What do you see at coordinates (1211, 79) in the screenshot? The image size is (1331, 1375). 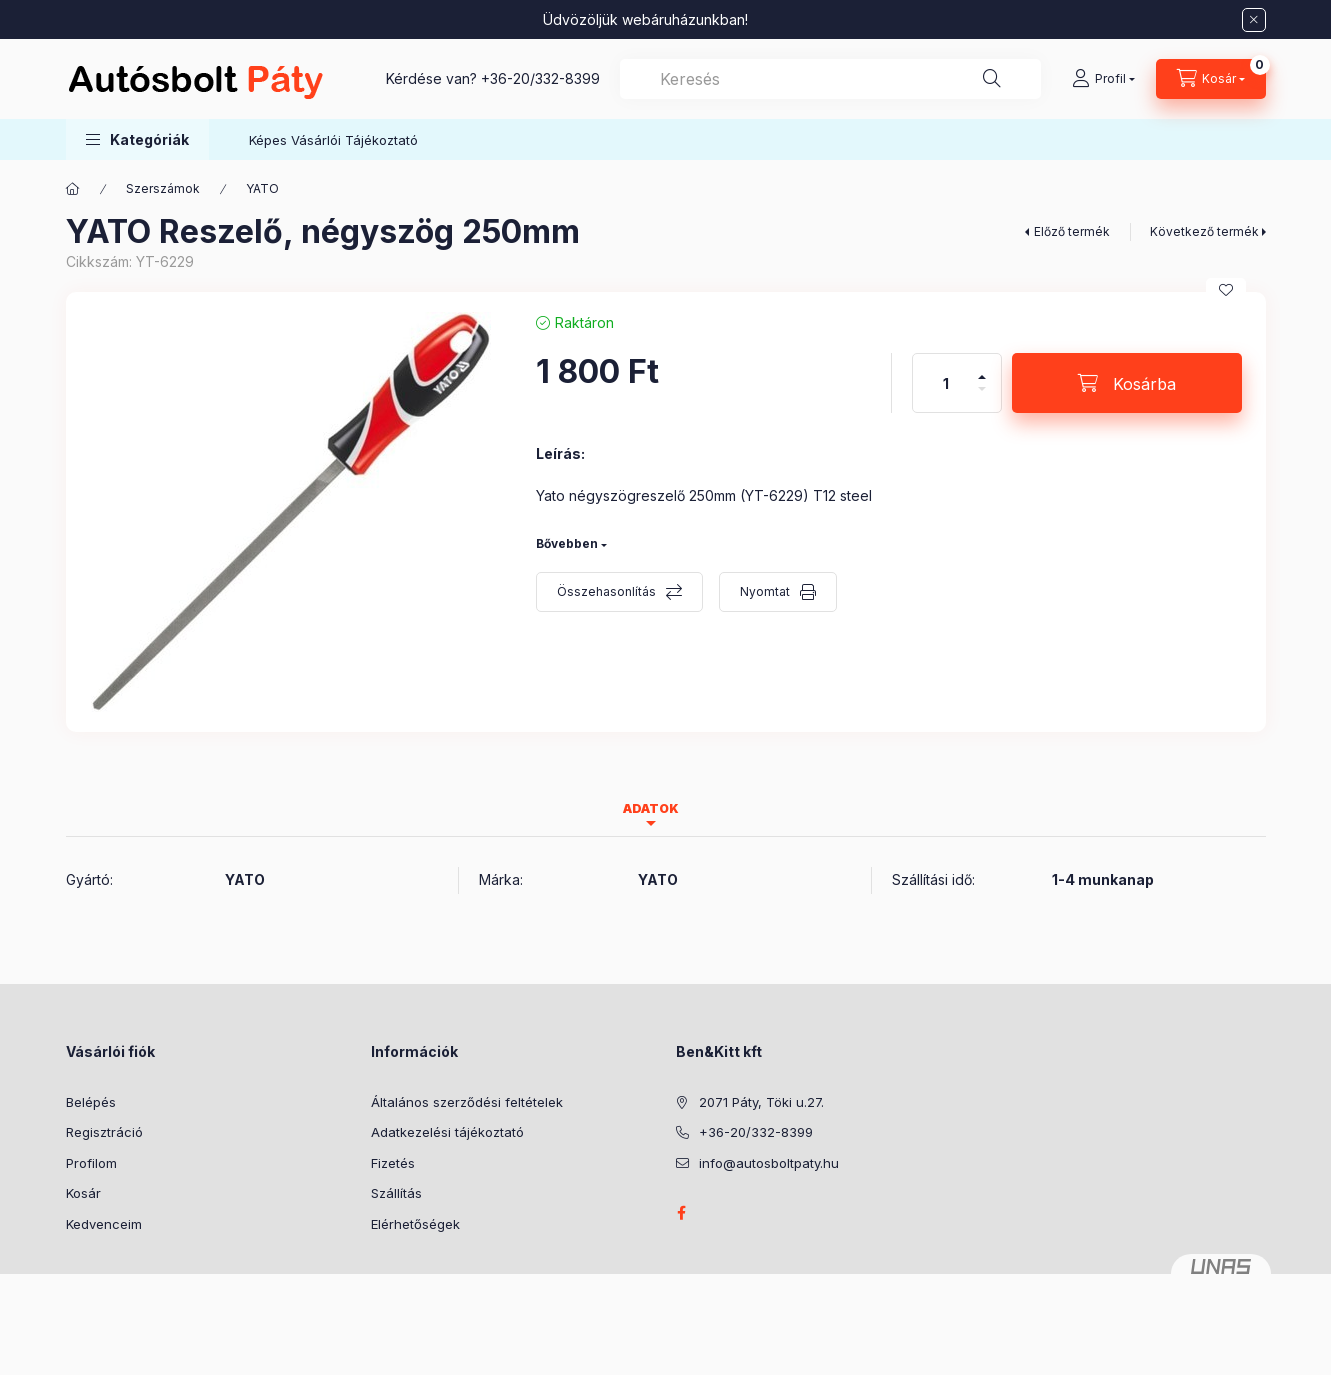 I see `[Kosár megtekintése]` at bounding box center [1211, 79].